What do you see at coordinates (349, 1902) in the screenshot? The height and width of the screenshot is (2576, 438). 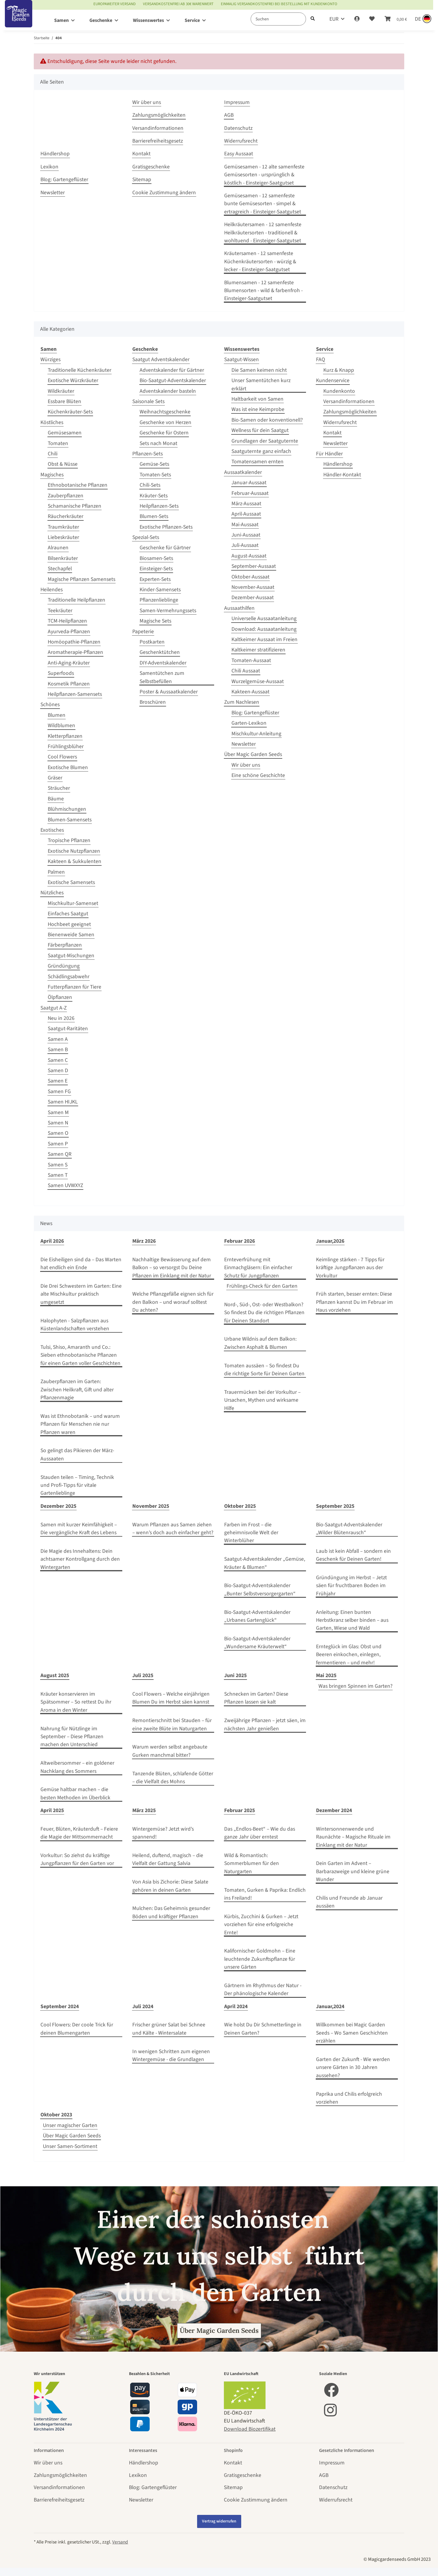 I see `Chilis und Freunde ab Januar aussäen` at bounding box center [349, 1902].